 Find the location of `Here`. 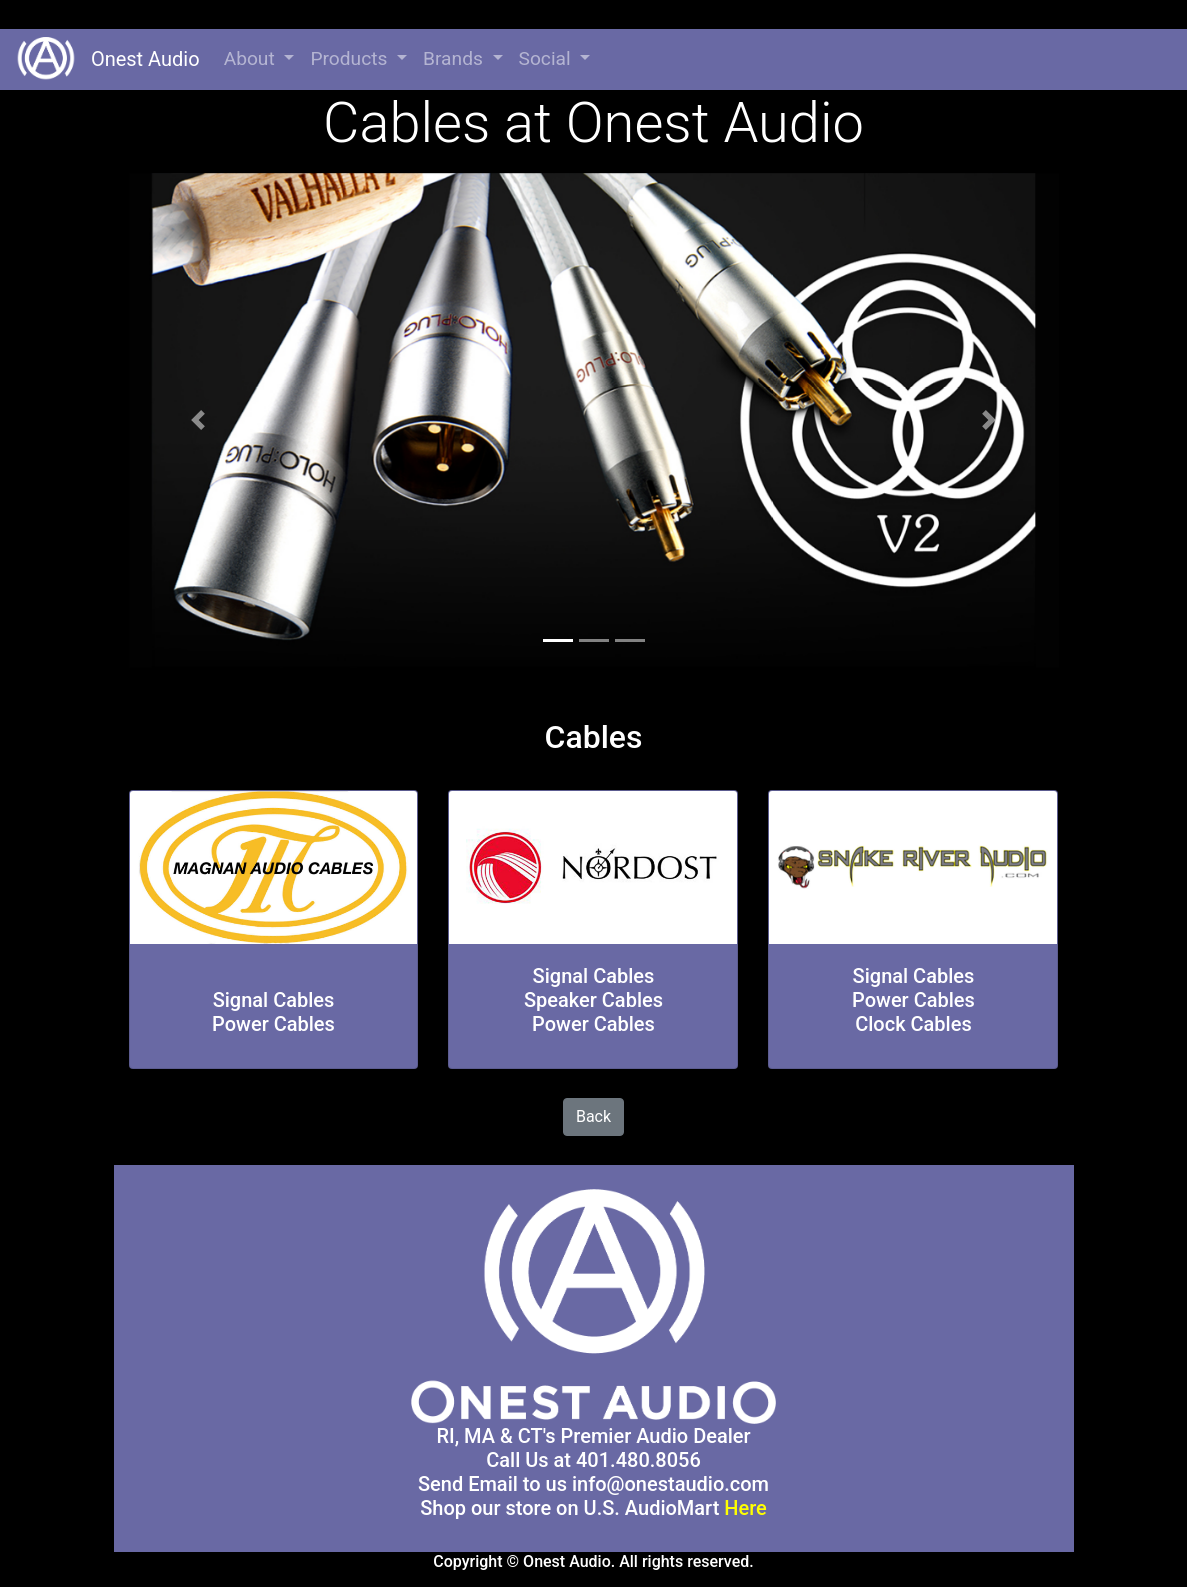

Here is located at coordinates (745, 1508).